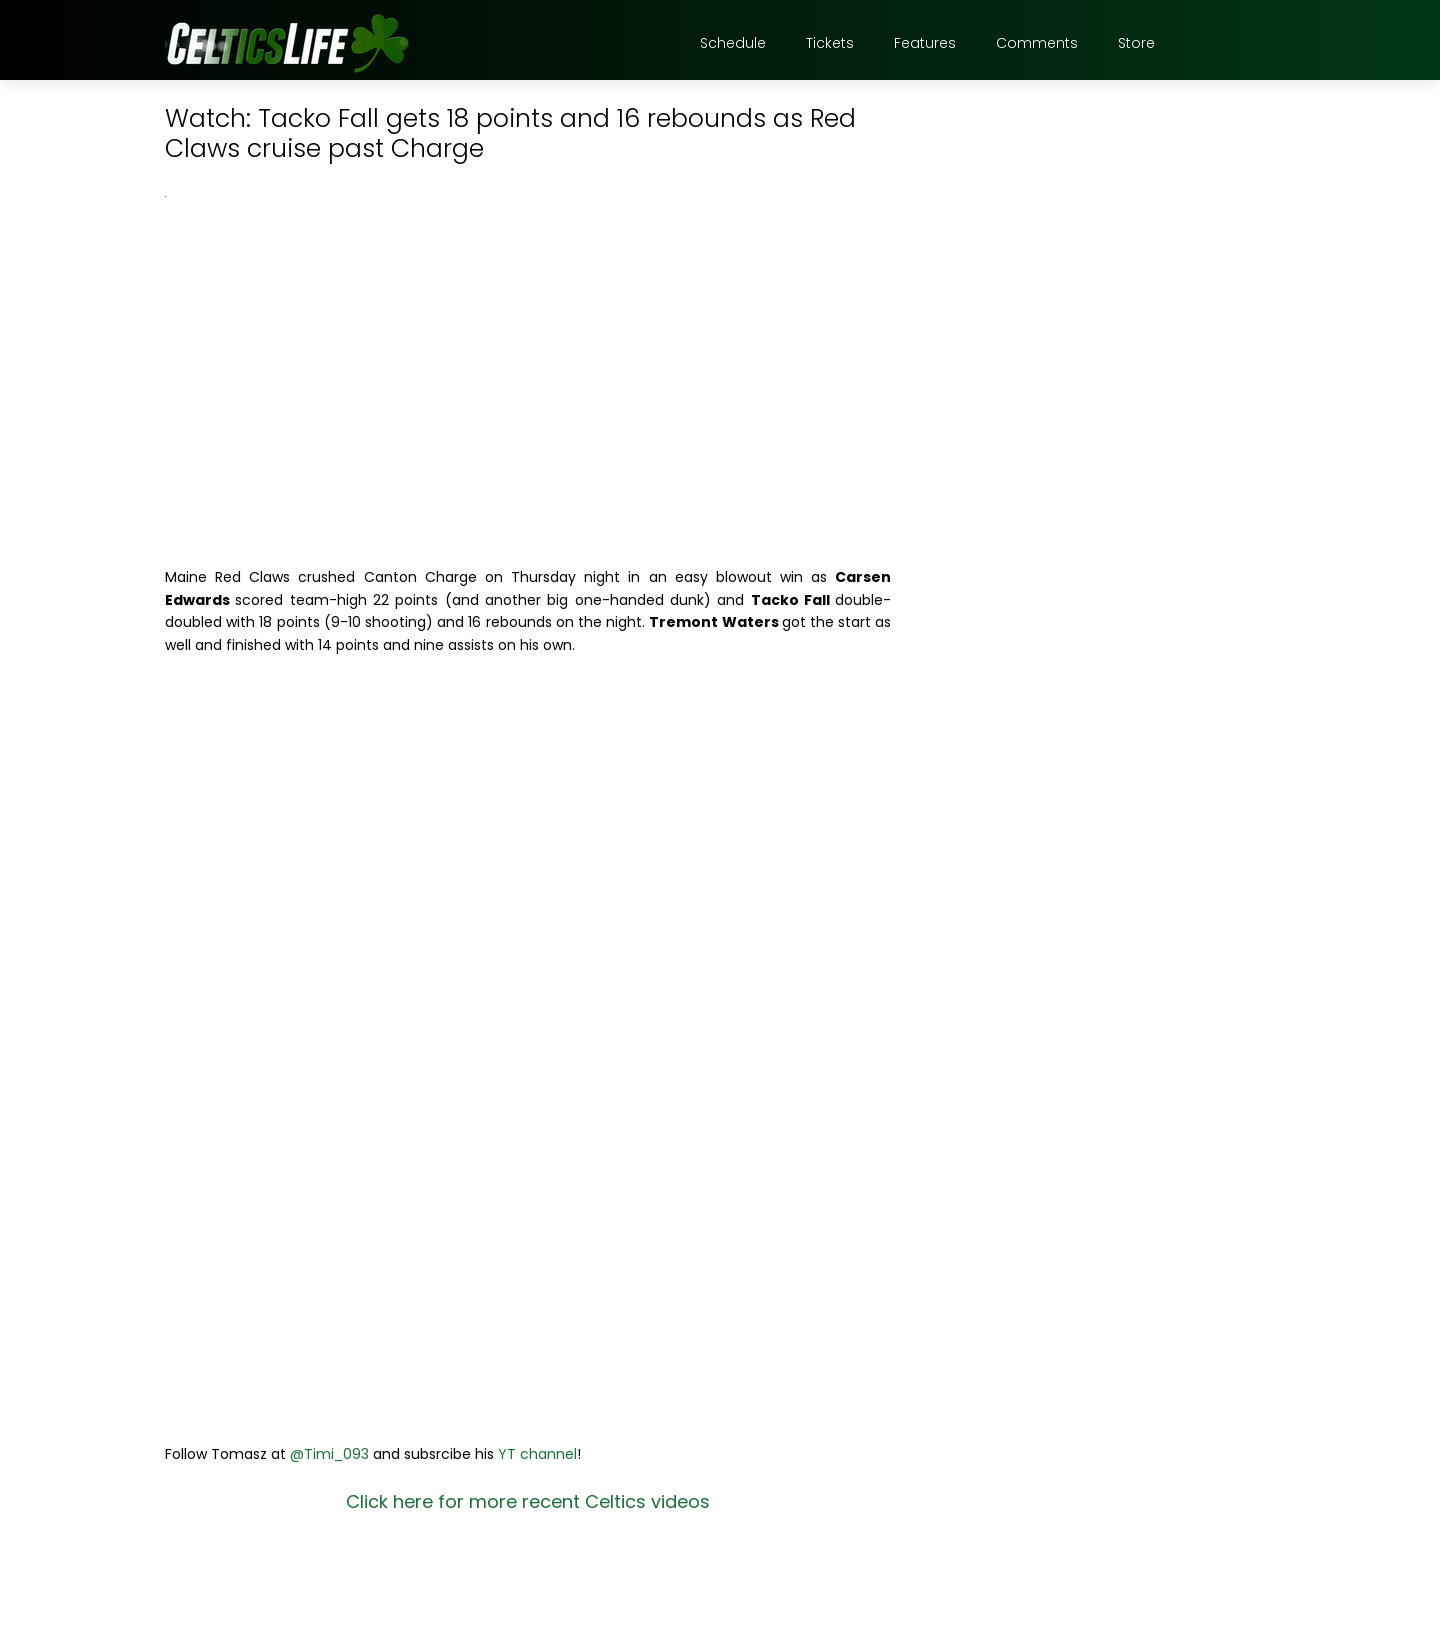 The image size is (1440, 1643). Describe the element at coordinates (925, 43) in the screenshot. I see `Features` at that location.